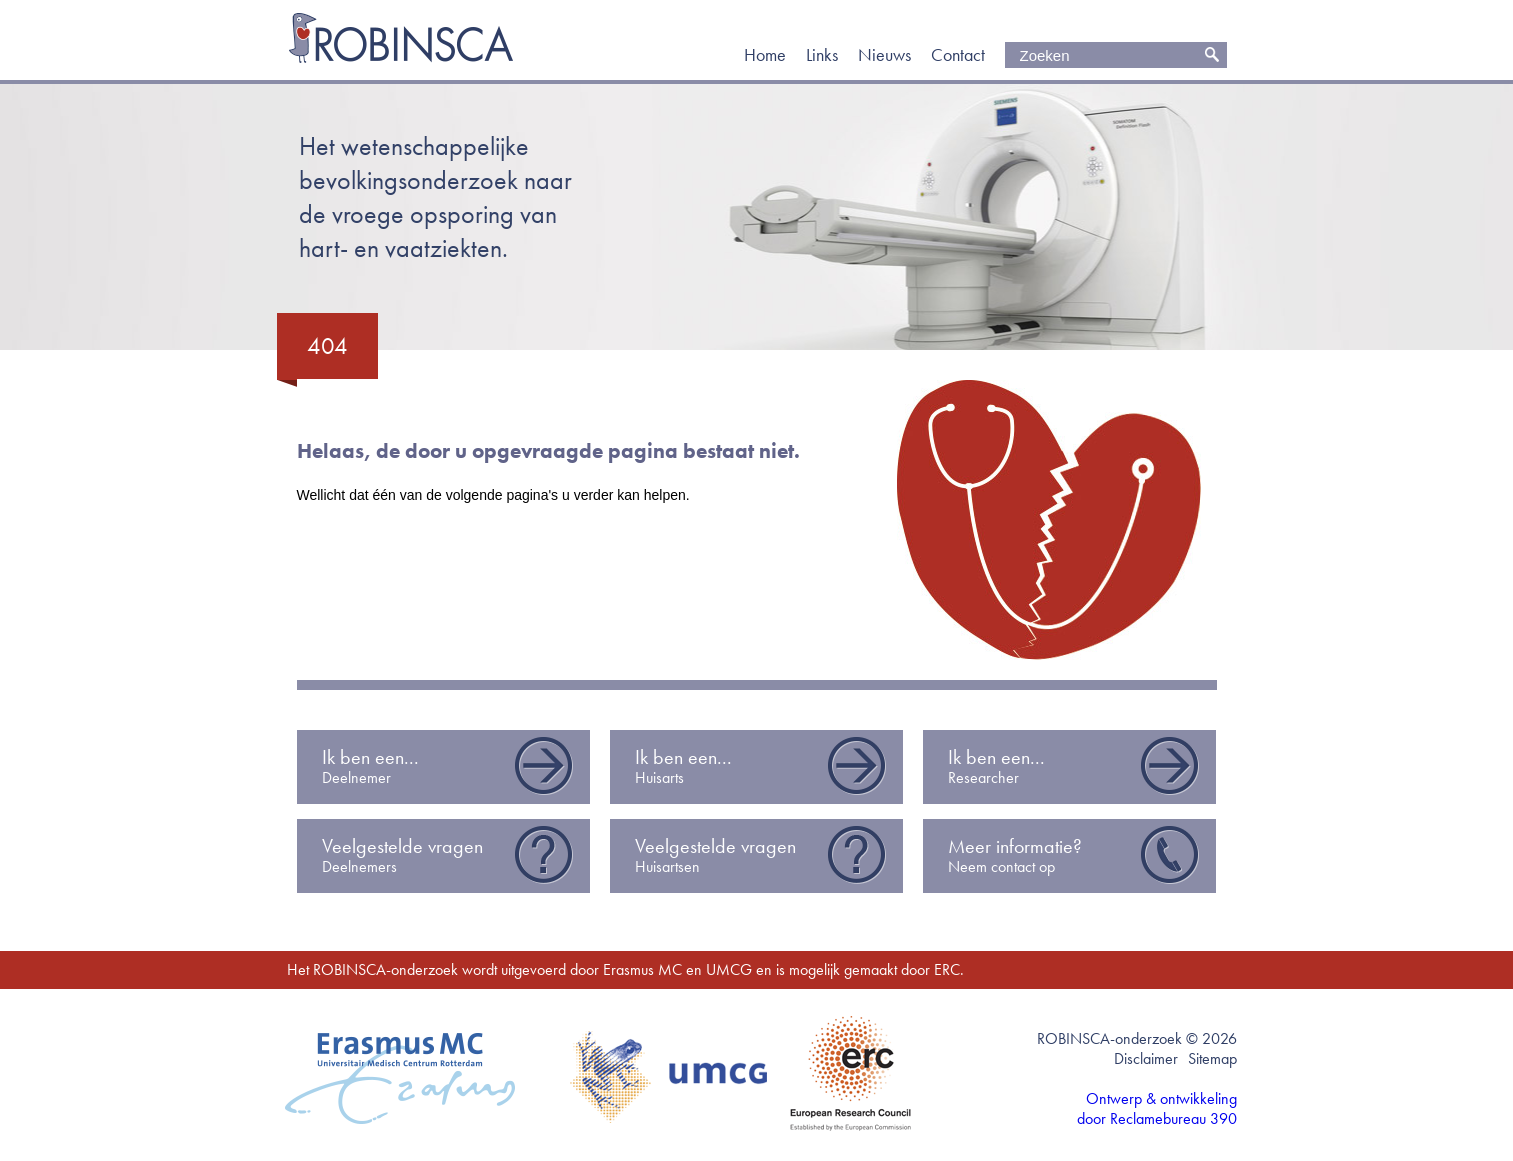 The height and width of the screenshot is (1161, 1513). I want to click on Nieuws, so click(884, 55).